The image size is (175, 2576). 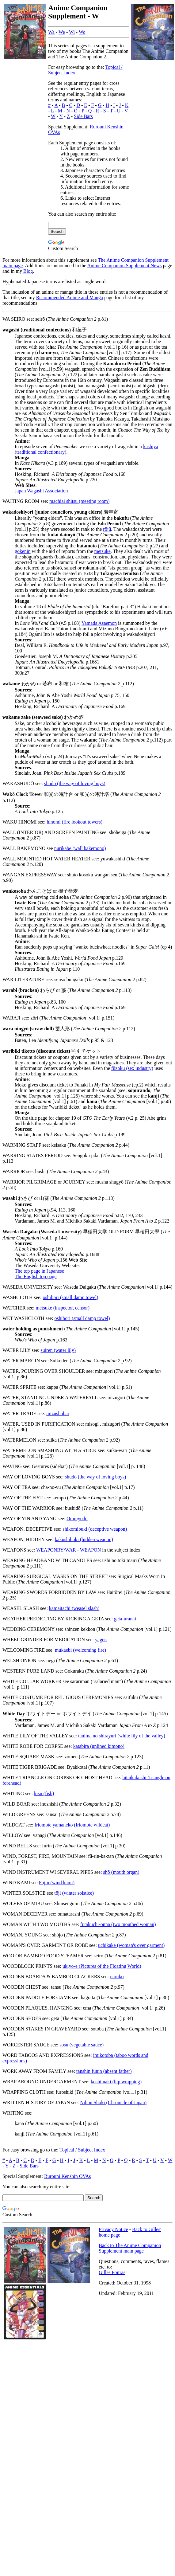 What do you see at coordinates (82, 32) in the screenshot?
I see `Wo` at bounding box center [82, 32].